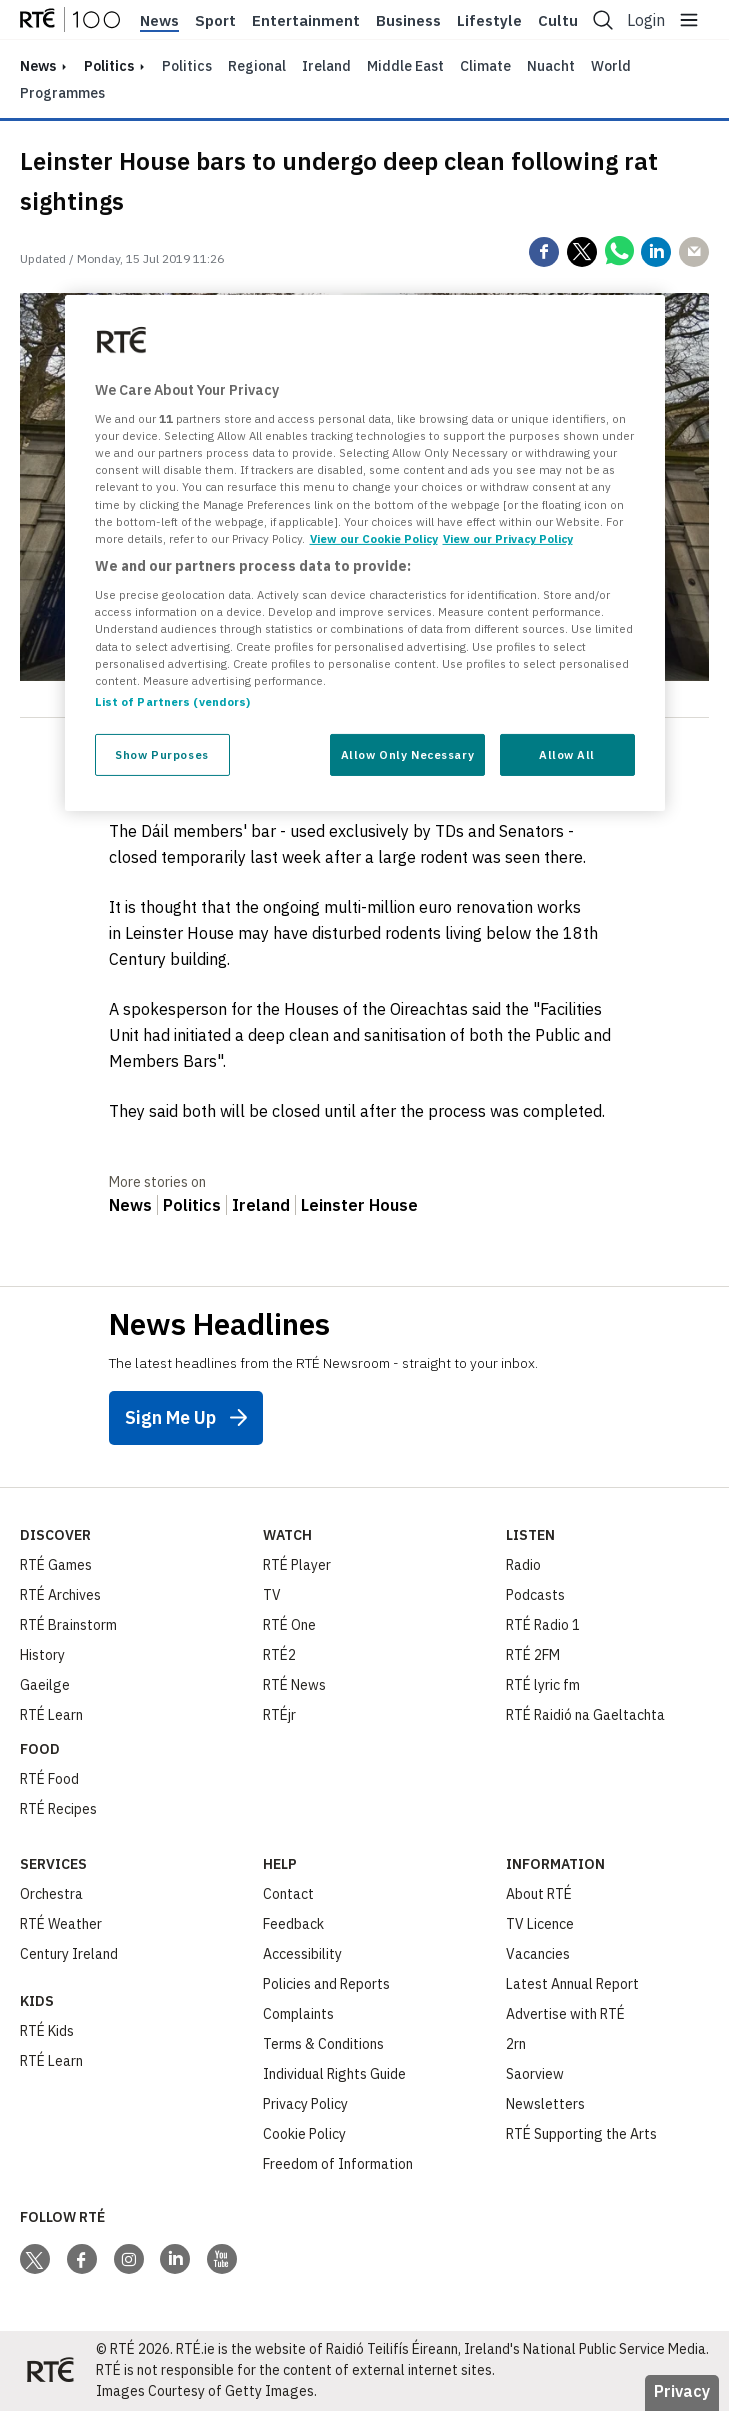  Describe the element at coordinates (306, 21) in the screenshot. I see `Entertainment` at that location.